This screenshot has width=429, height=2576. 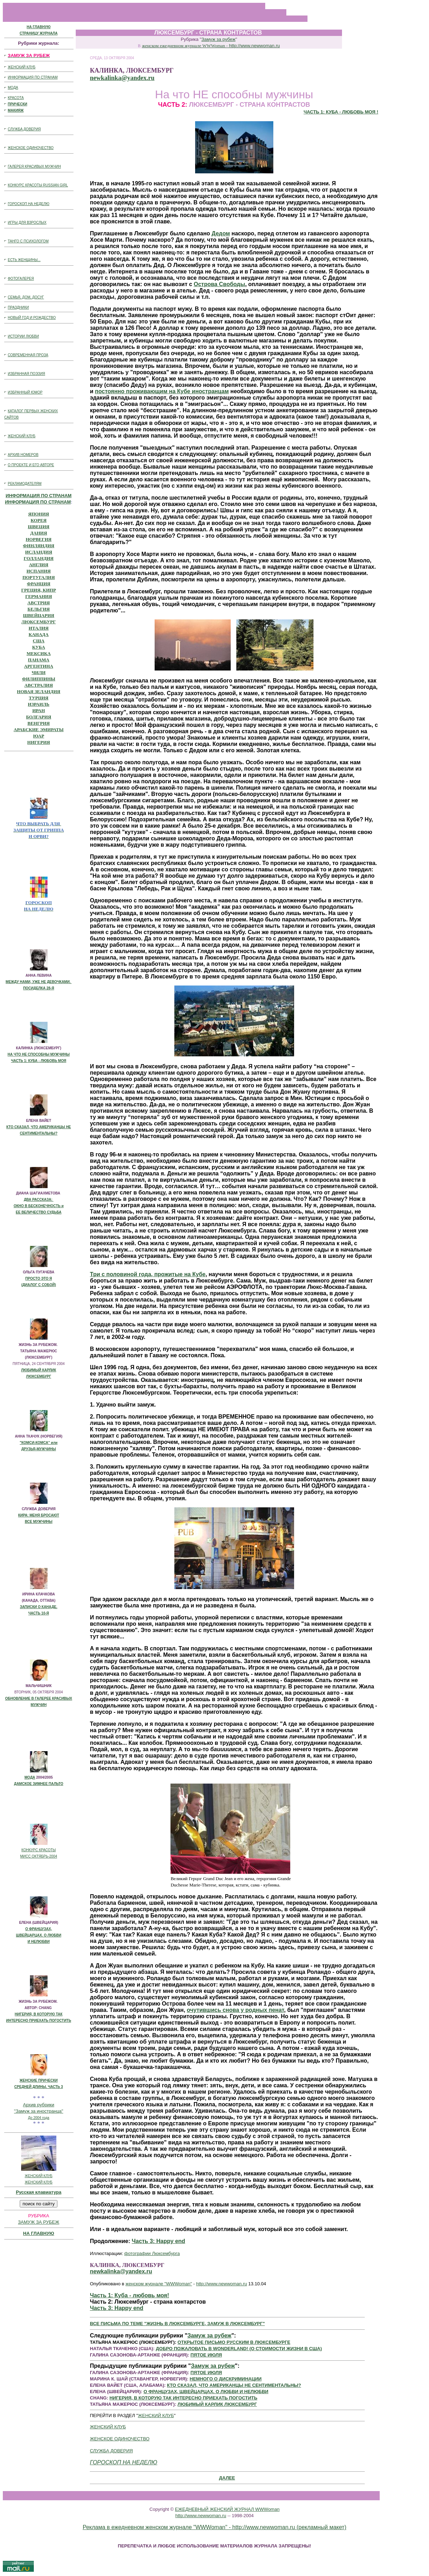 I want to click on НОРВЕГИЯ, so click(x=38, y=539).